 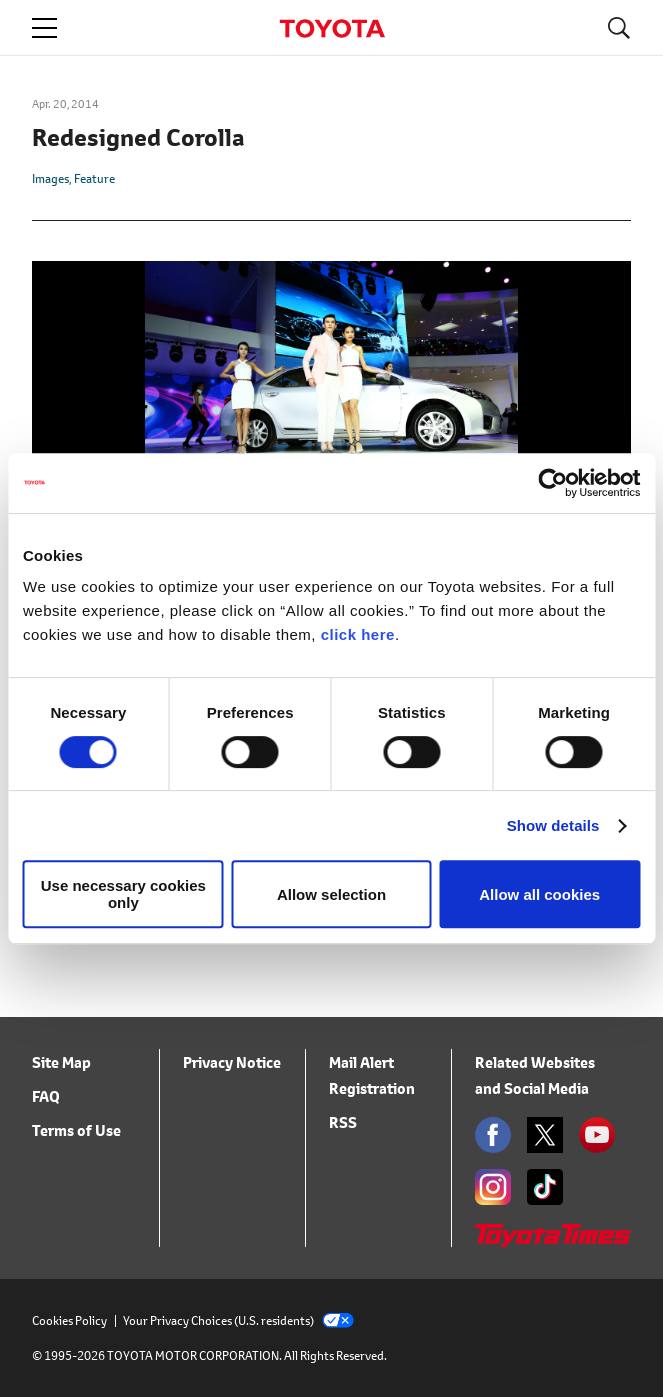 What do you see at coordinates (50, 178) in the screenshot?
I see `Images` at bounding box center [50, 178].